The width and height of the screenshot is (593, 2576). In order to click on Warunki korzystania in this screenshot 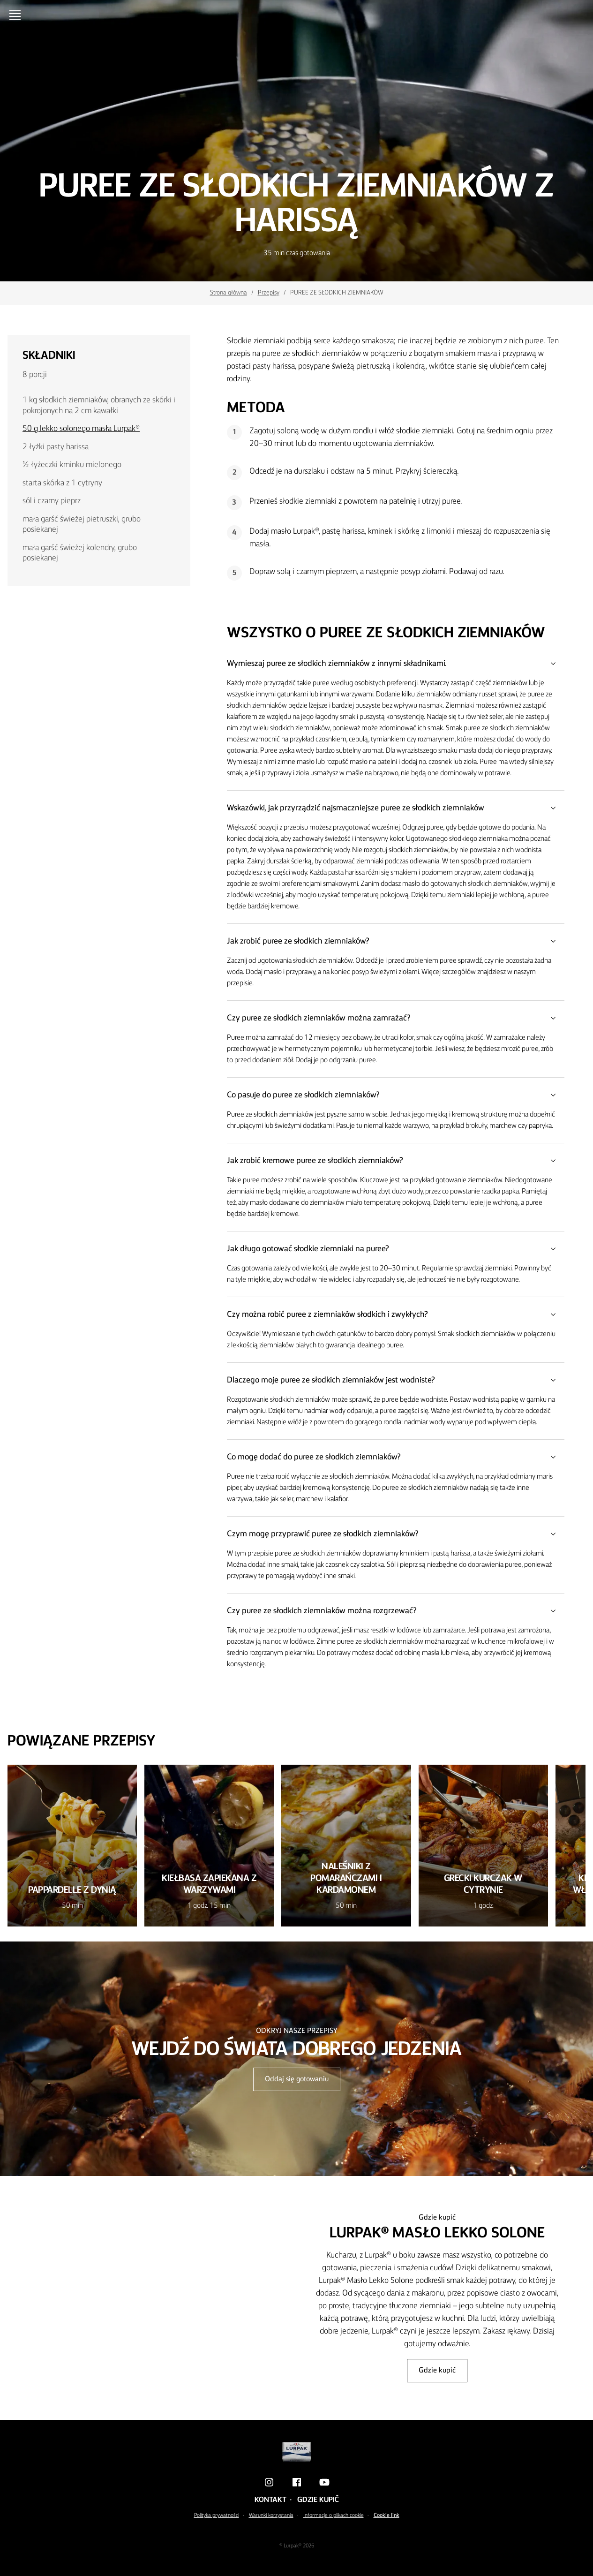, I will do `click(271, 2515)`.